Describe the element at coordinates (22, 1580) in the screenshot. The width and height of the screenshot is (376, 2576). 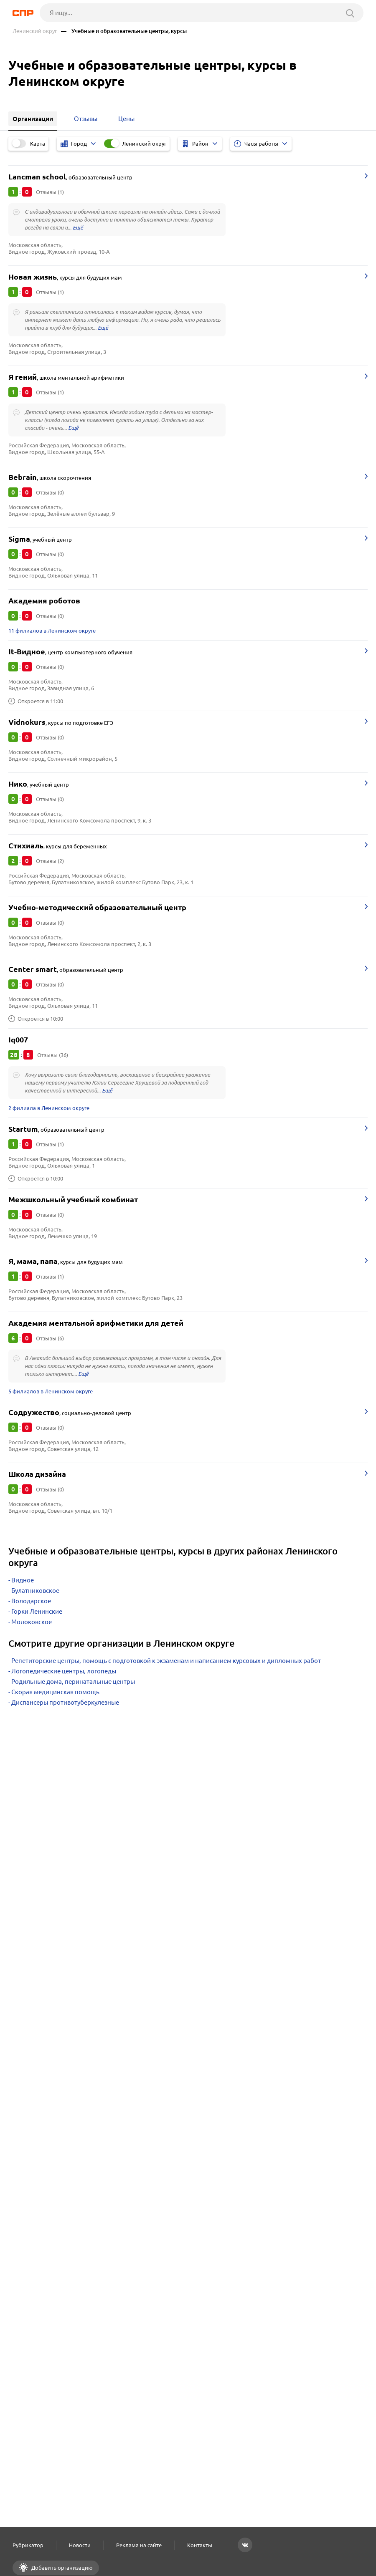
I see `Видное` at that location.